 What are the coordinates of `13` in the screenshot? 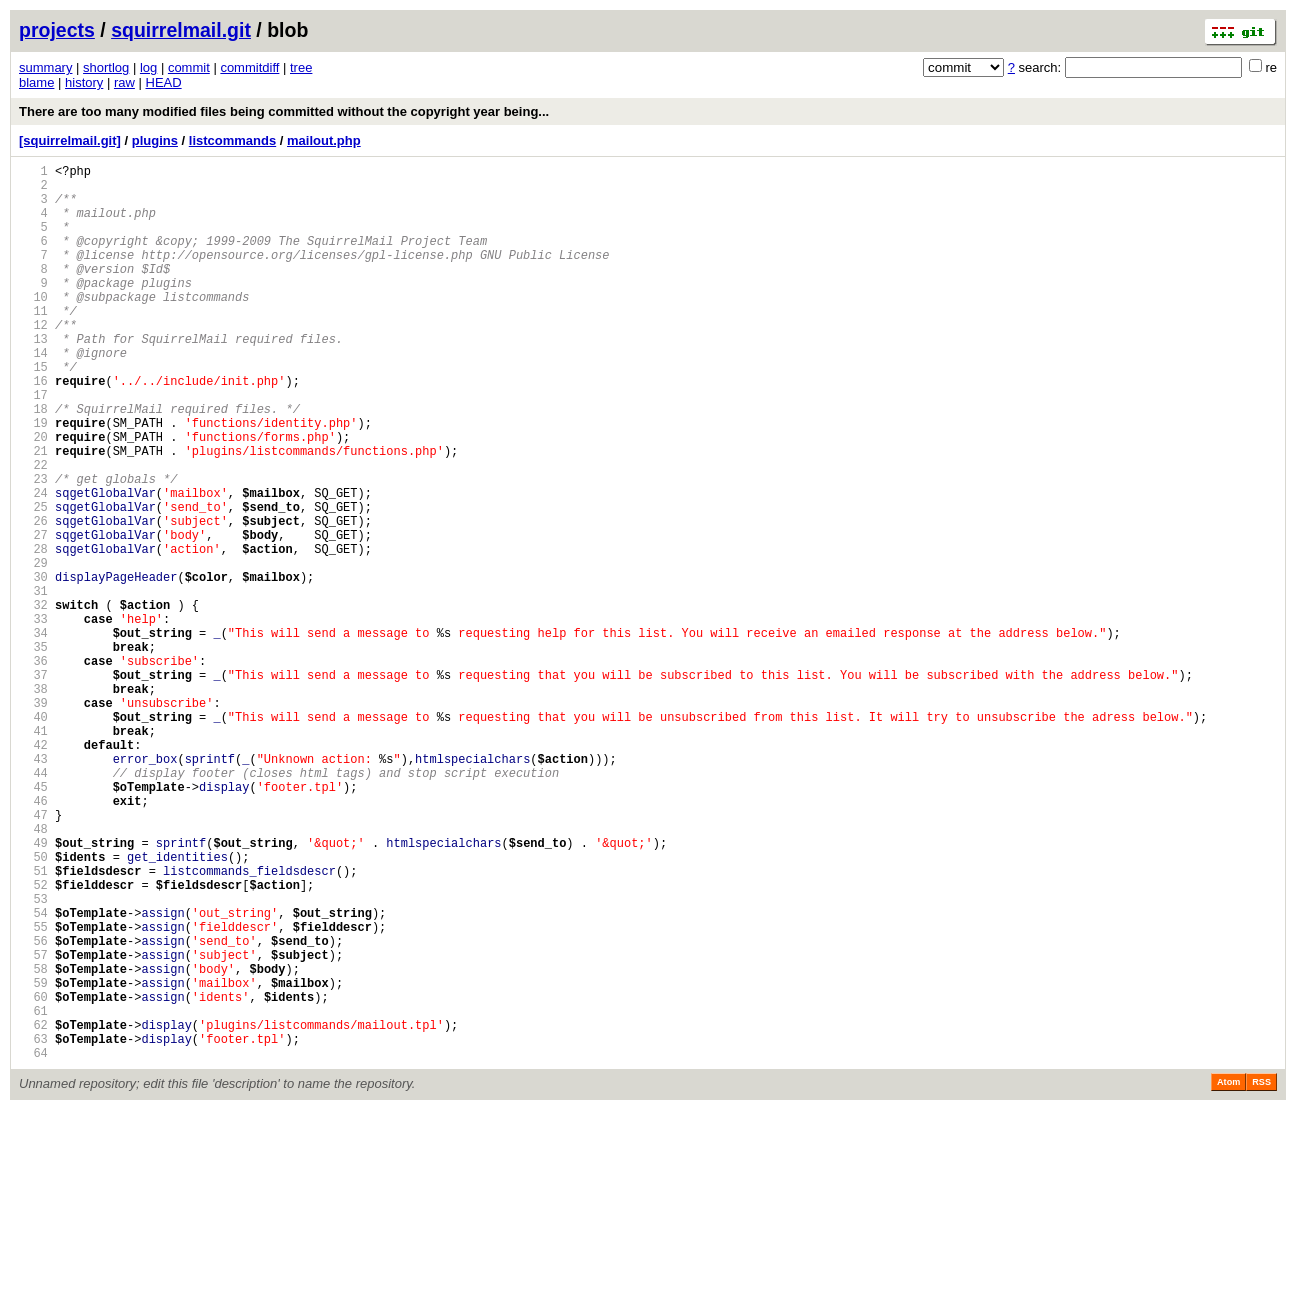 It's located at (33, 377).